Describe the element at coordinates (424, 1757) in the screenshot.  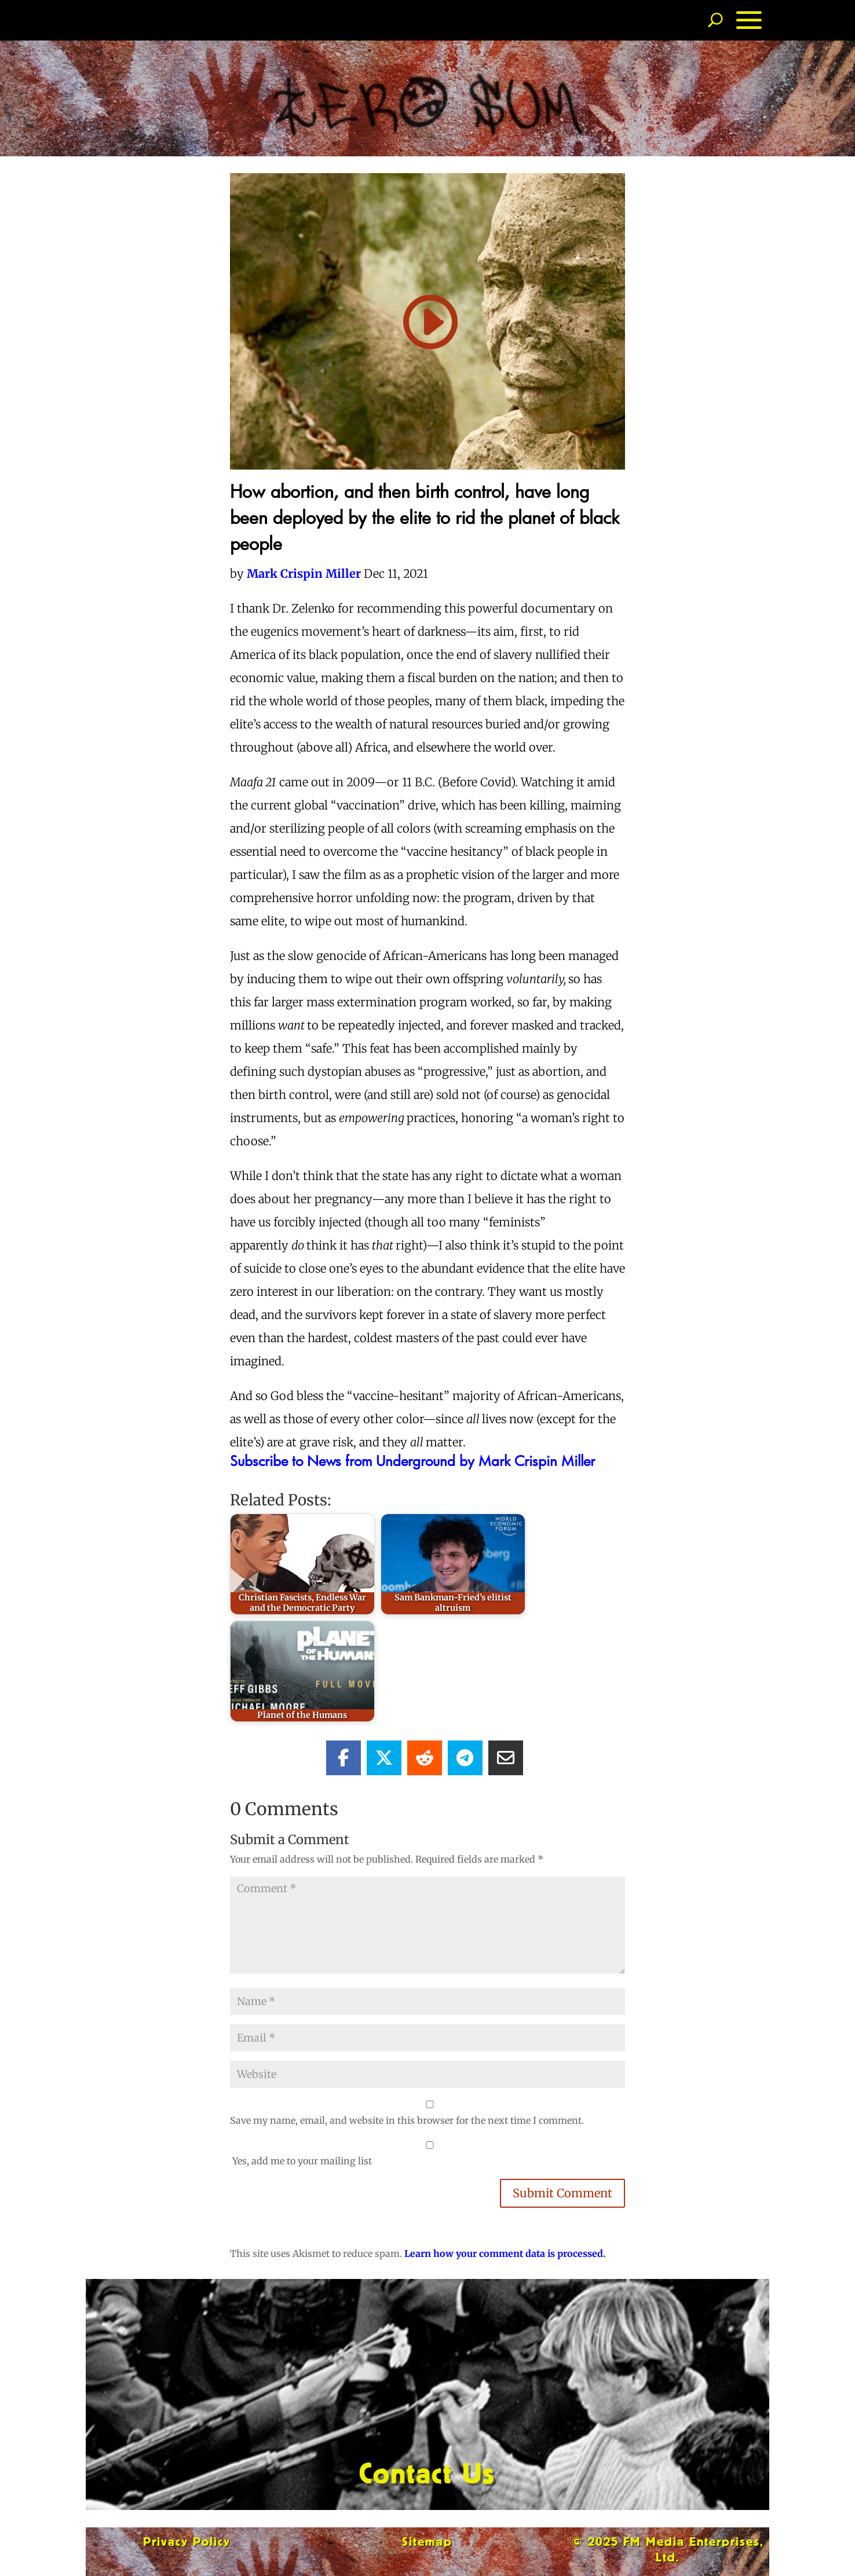
I see `[Share On Reddit]` at that location.